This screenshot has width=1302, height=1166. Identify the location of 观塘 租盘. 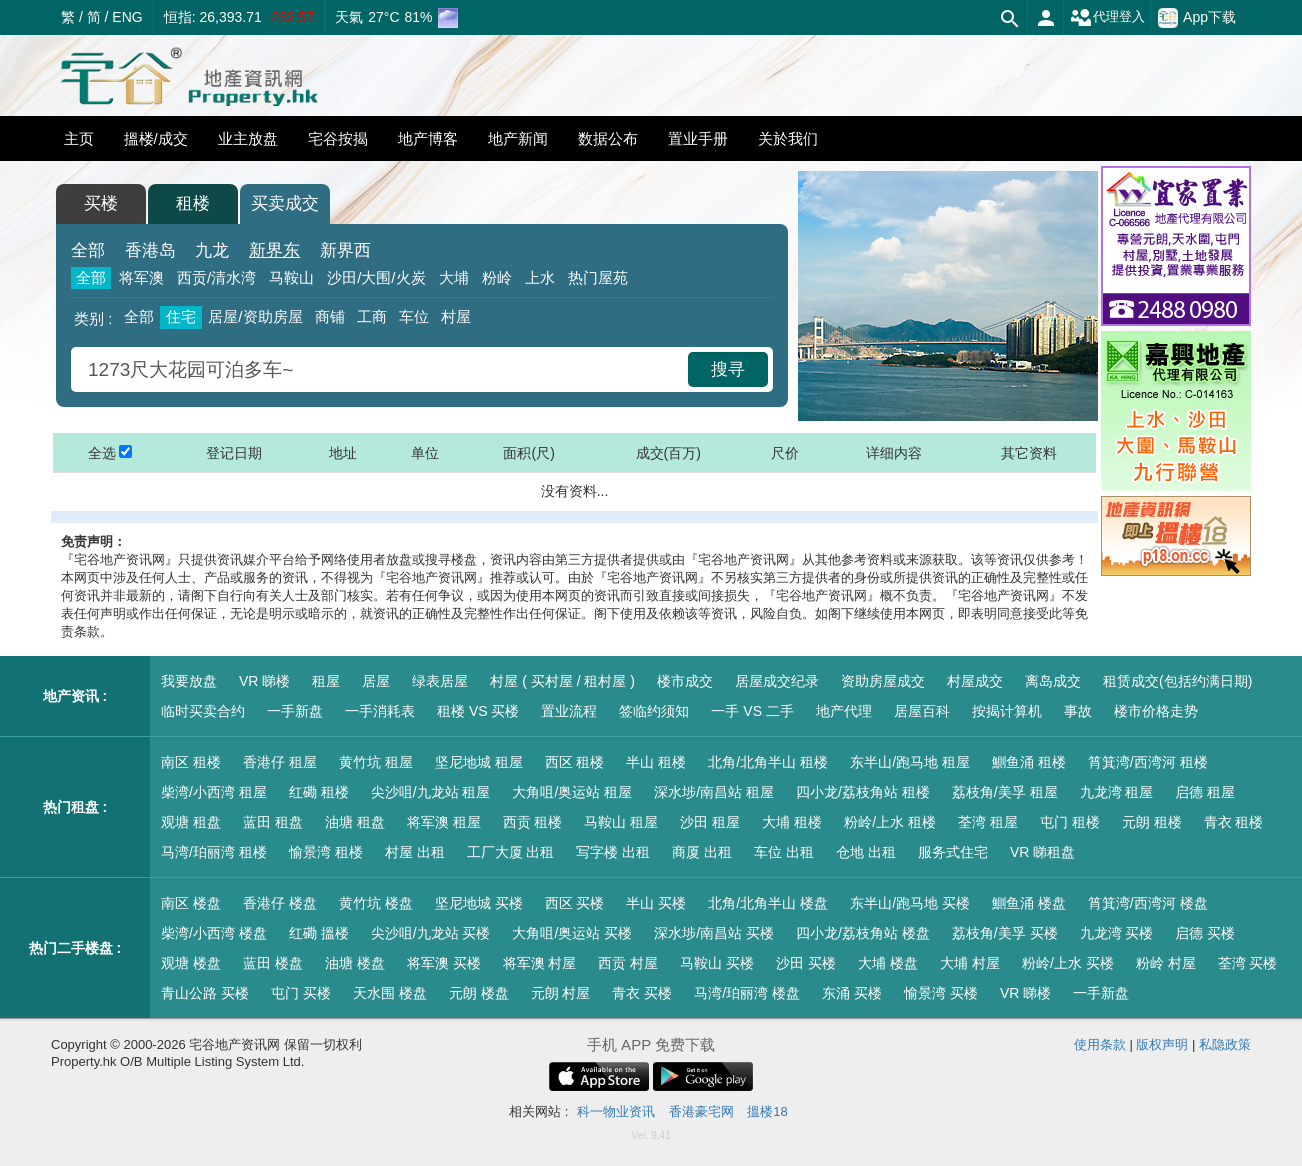
(191, 822).